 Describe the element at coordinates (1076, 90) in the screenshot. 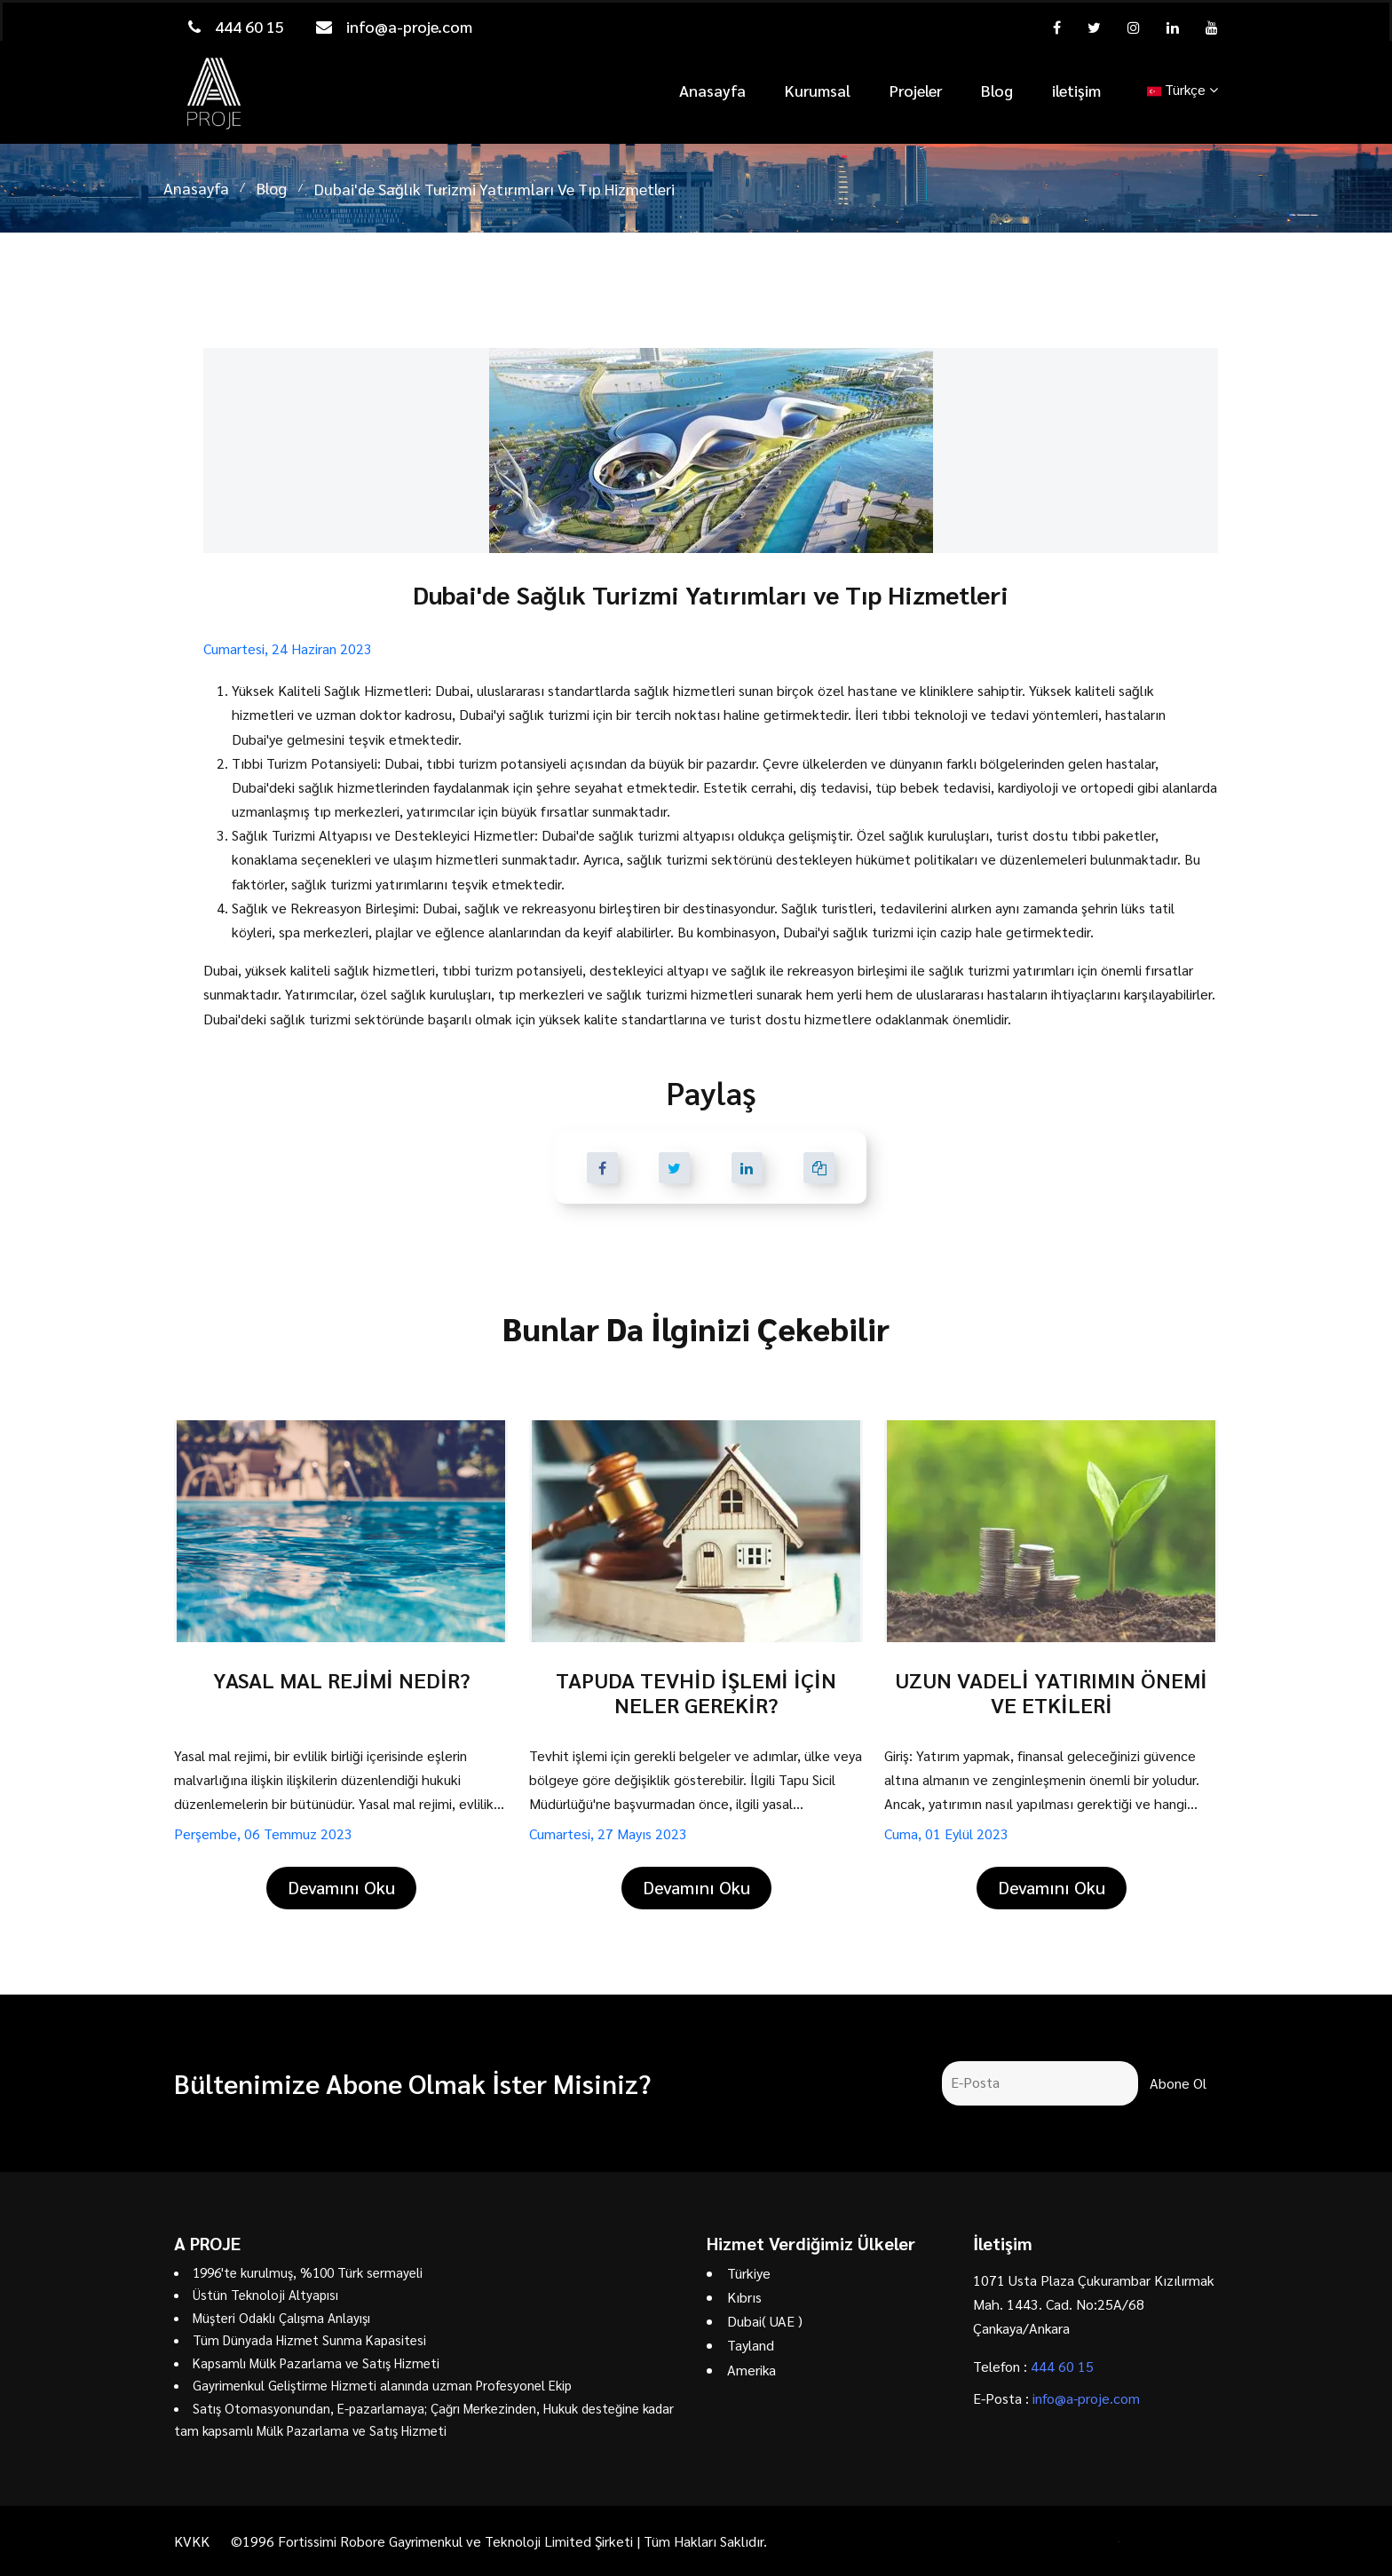

I see `iletişim` at that location.